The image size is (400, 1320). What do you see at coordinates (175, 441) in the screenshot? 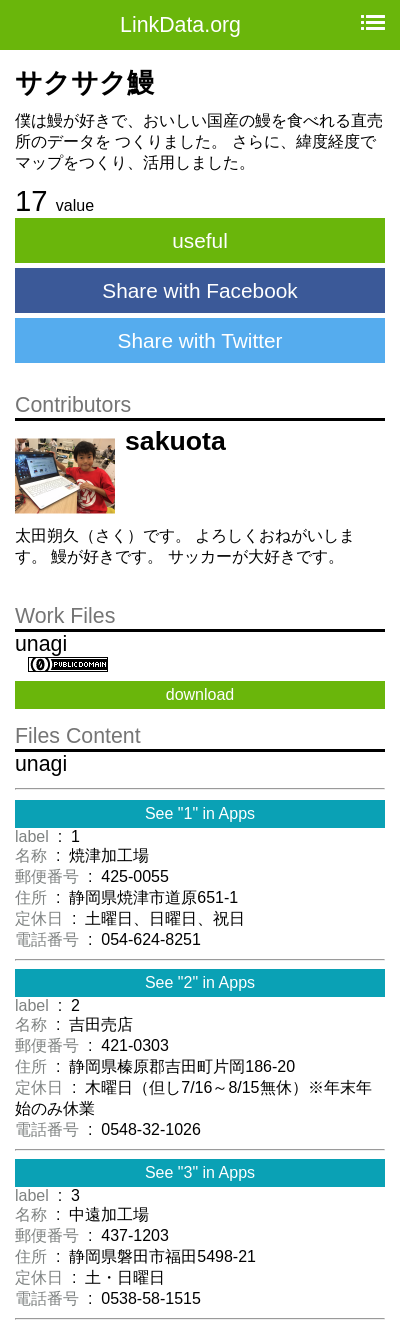
I see `sakuota` at bounding box center [175, 441].